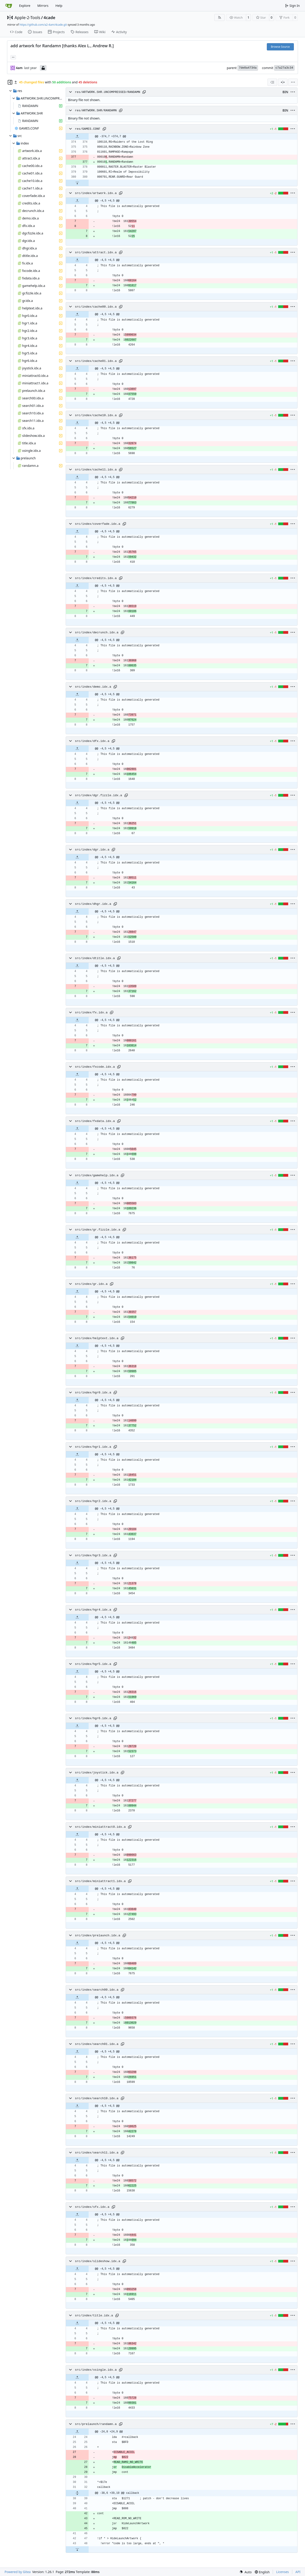 The image size is (305, 2576). Describe the element at coordinates (97, 1935) in the screenshot. I see `src/index/prelaunch.idx.a` at that location.